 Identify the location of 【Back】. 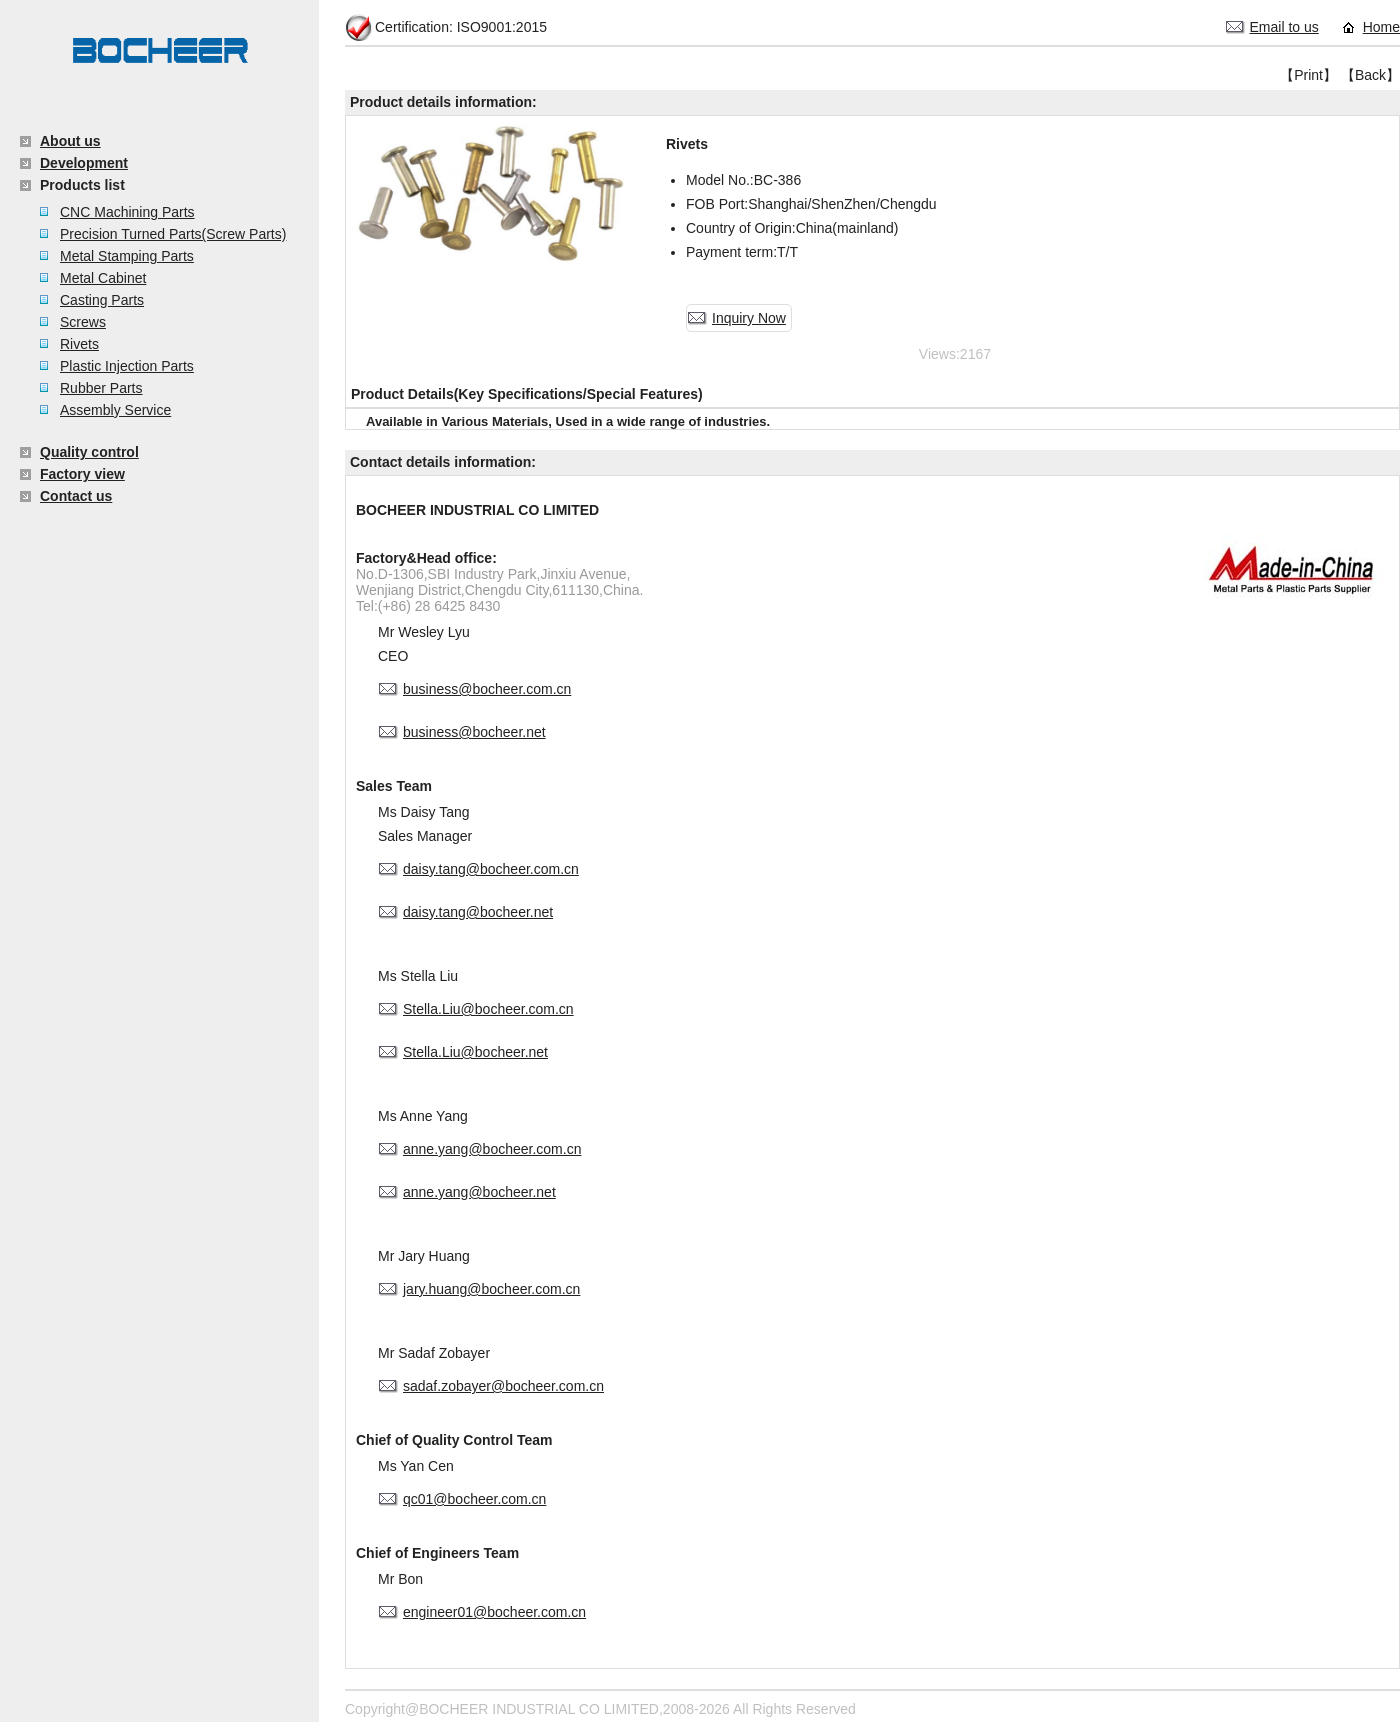
(1370, 75).